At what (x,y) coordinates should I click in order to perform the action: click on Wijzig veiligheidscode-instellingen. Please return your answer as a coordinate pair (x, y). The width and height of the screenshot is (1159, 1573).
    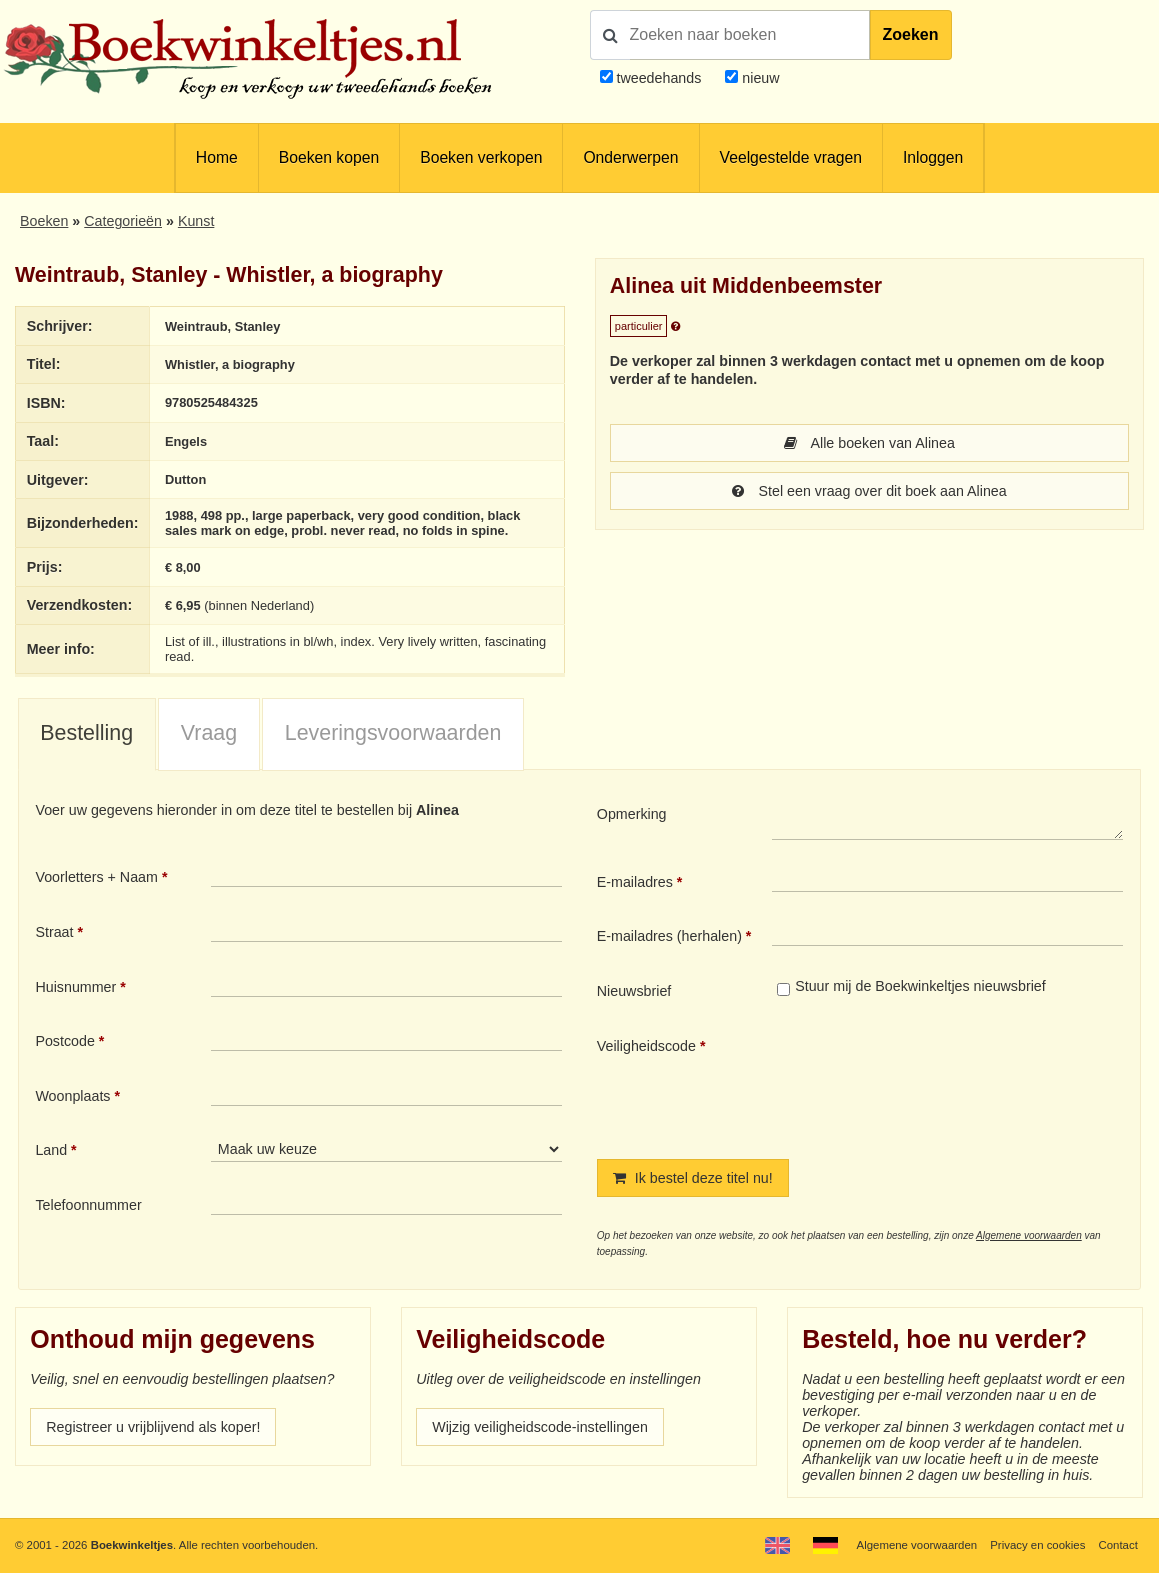
    Looking at the image, I should click on (540, 1427).